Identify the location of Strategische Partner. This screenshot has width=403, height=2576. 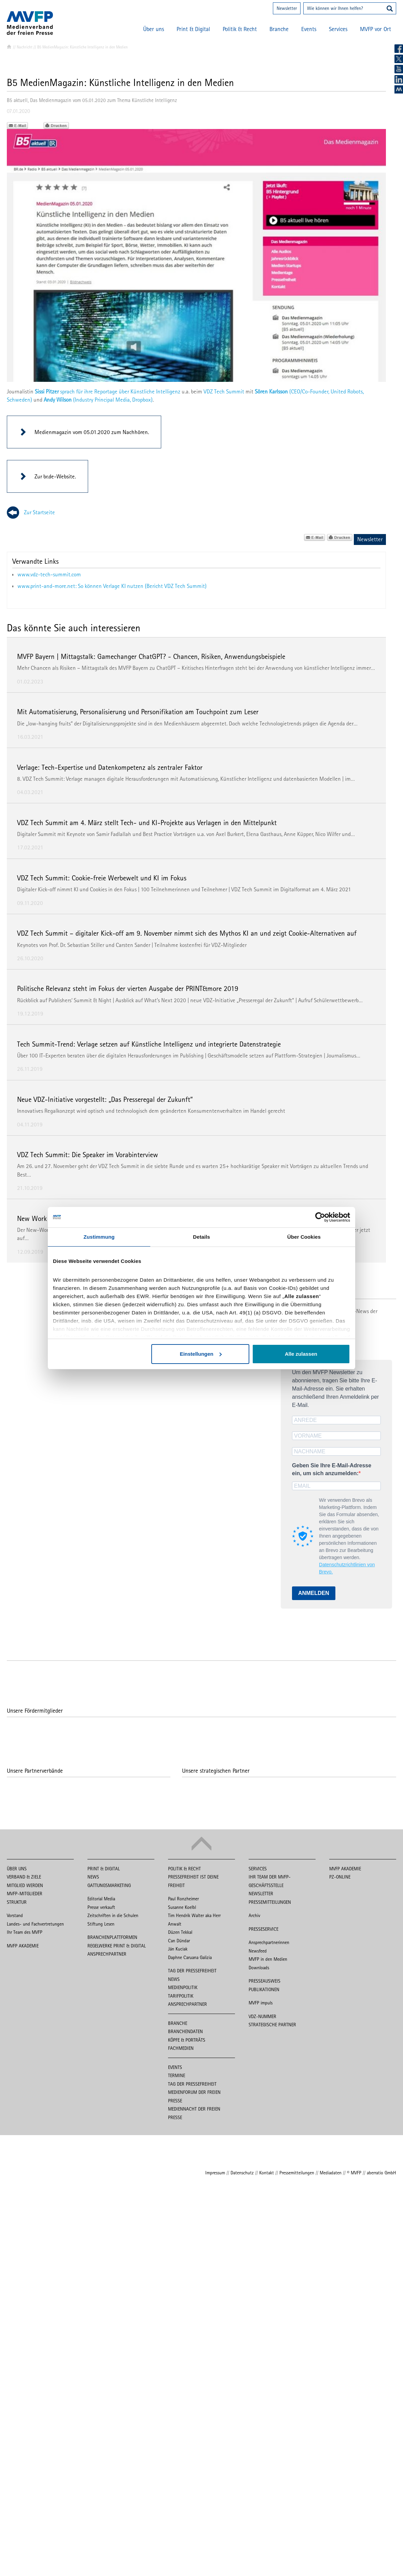
(272, 2024).